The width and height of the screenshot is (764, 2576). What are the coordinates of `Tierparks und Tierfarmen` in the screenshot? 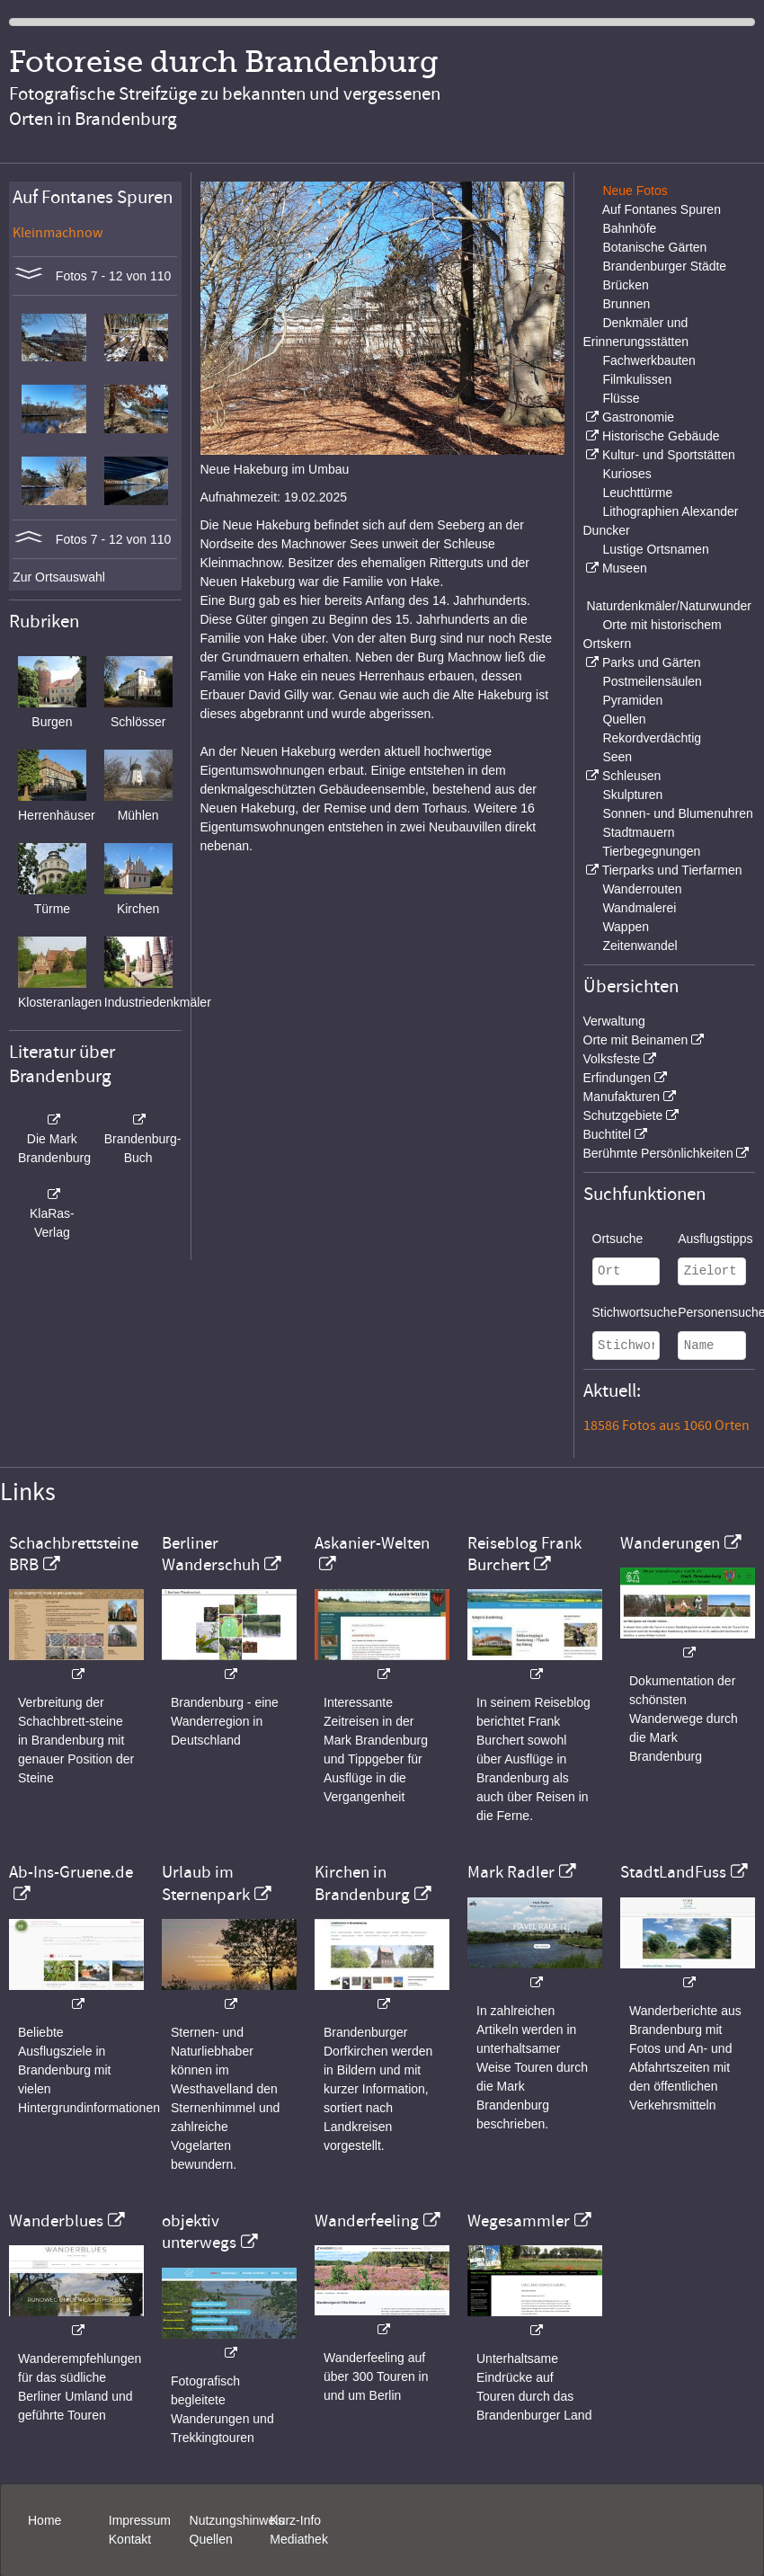 It's located at (672, 870).